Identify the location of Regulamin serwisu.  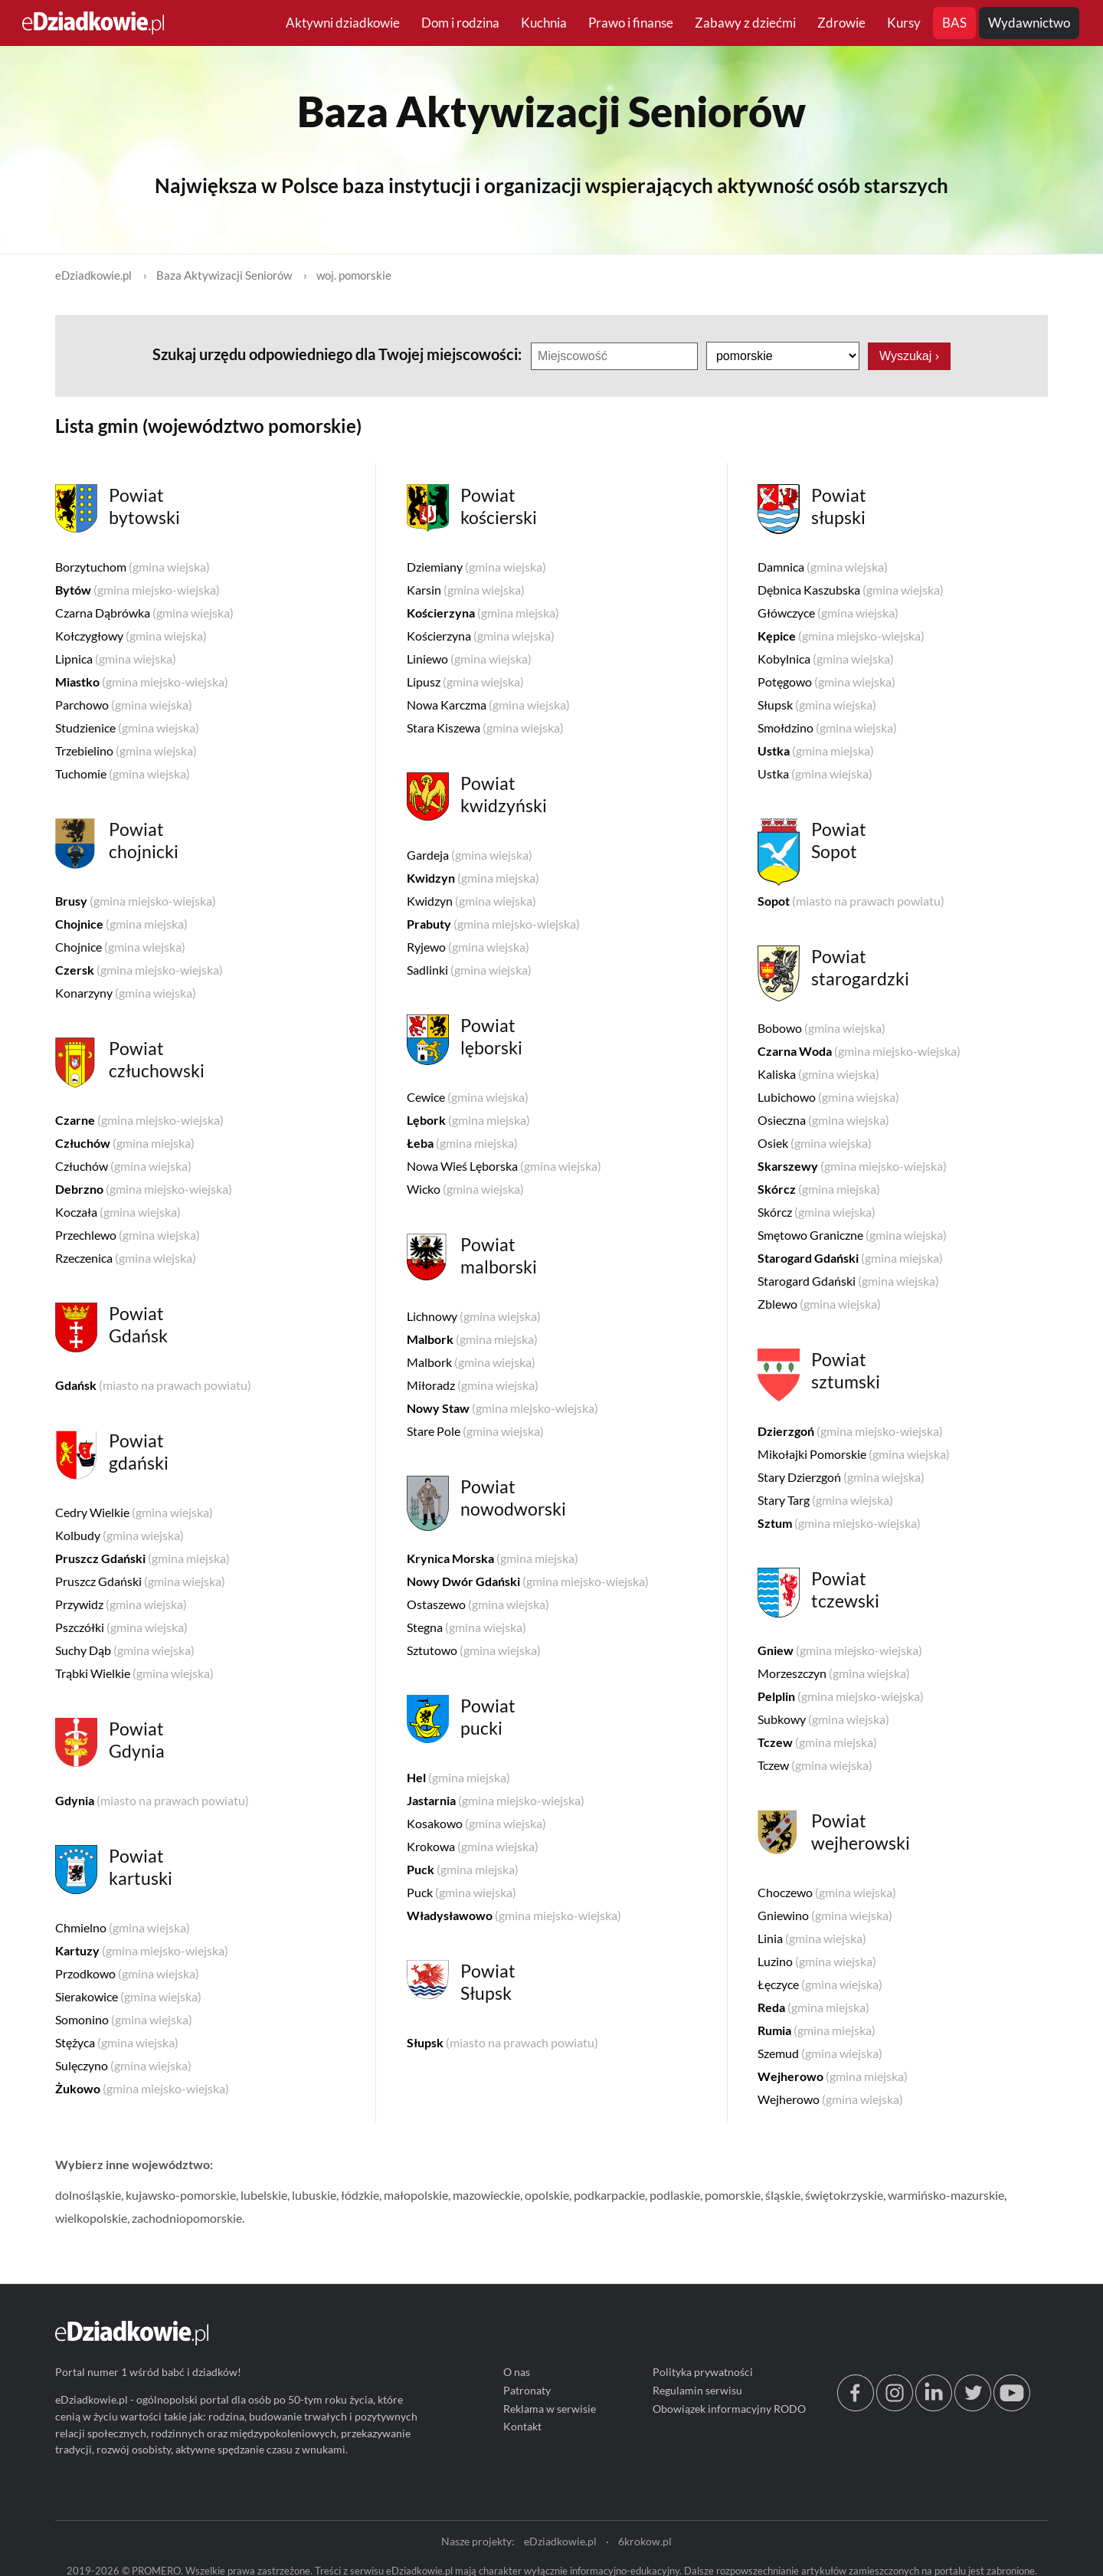
(697, 2390).